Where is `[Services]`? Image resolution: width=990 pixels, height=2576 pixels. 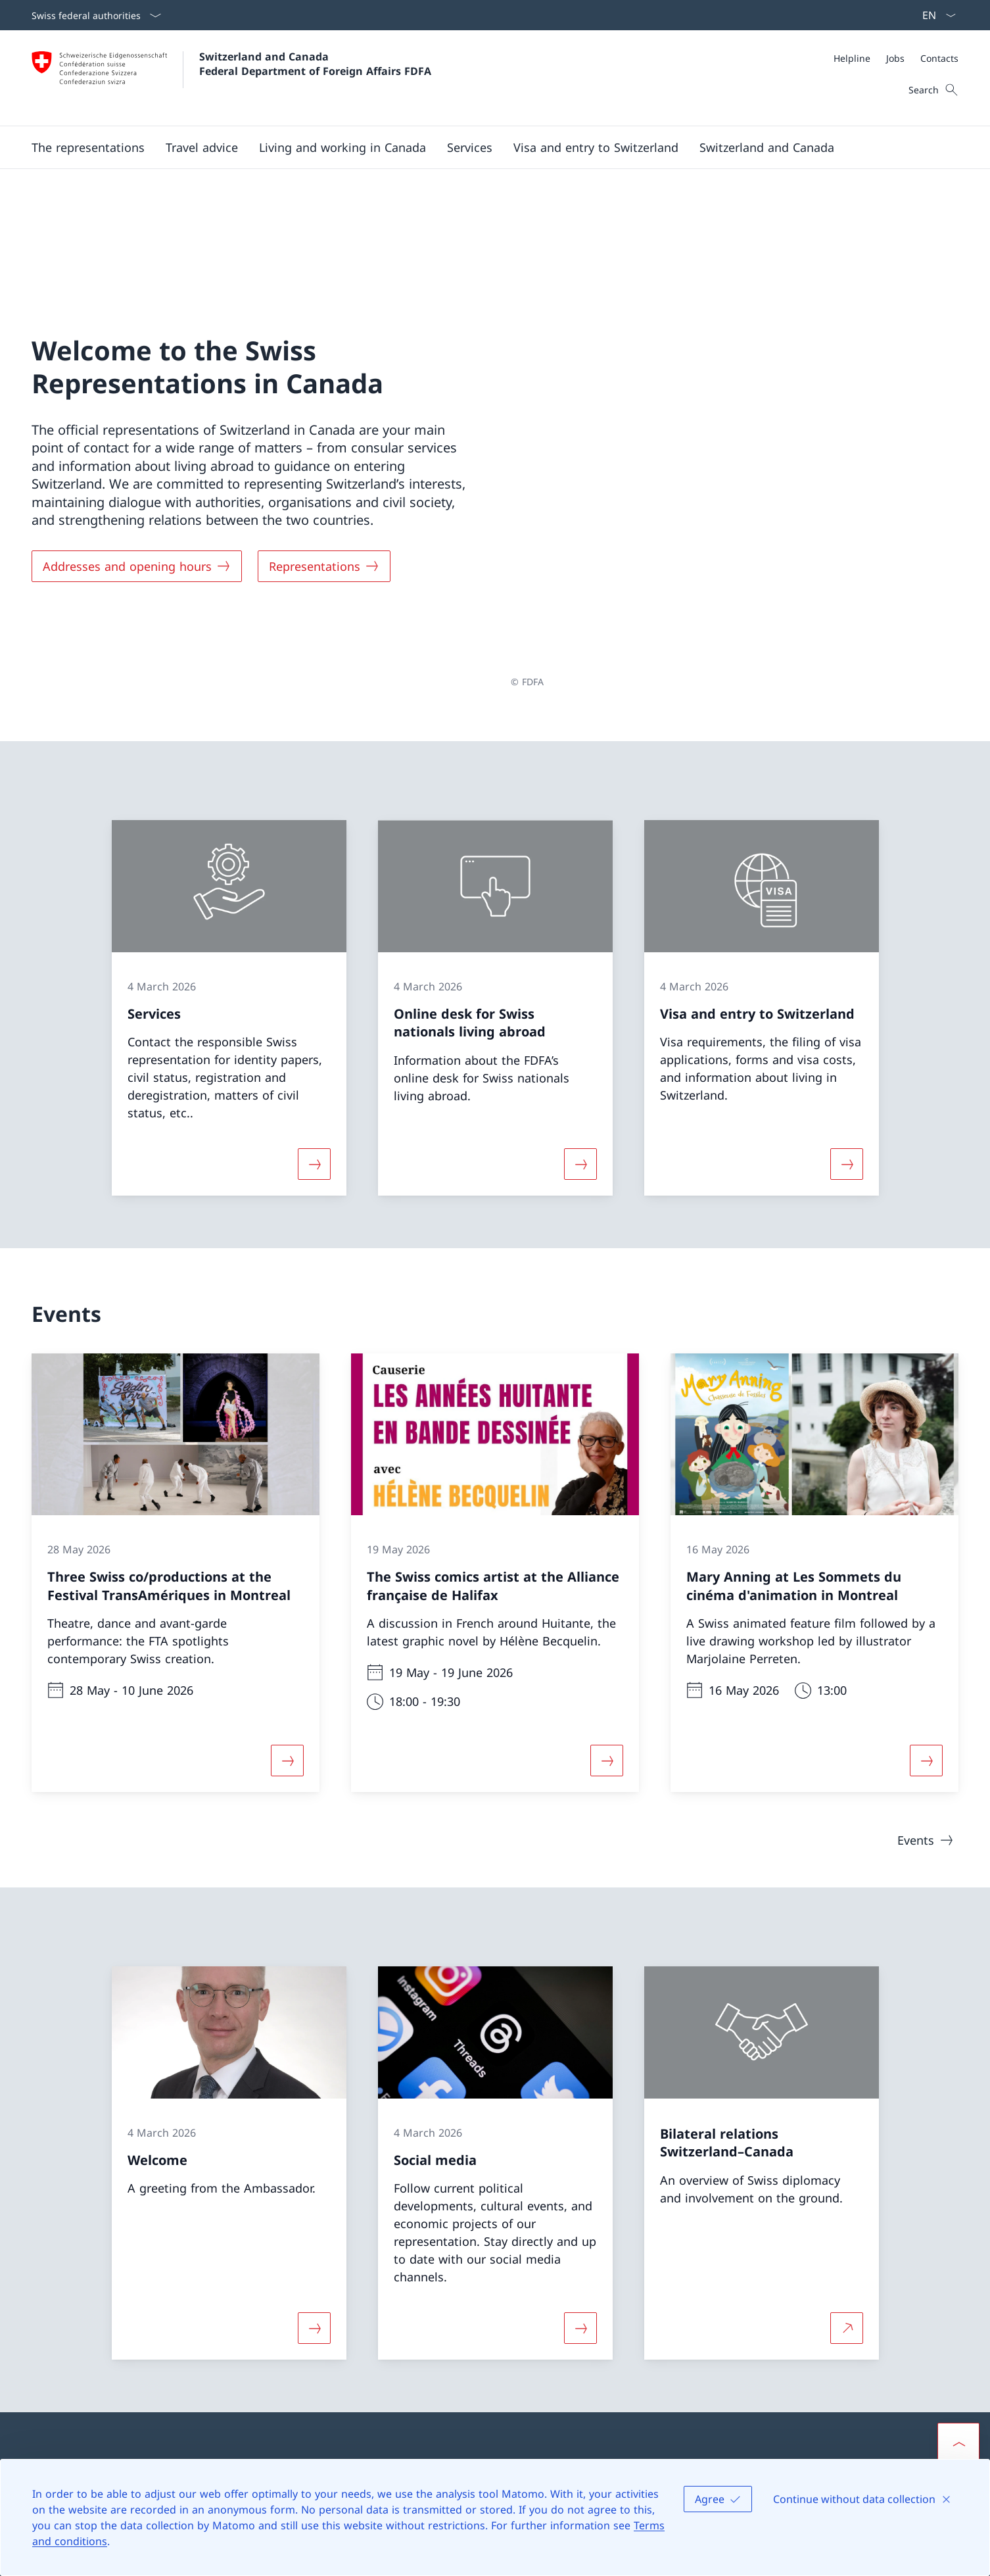 [Services] is located at coordinates (469, 147).